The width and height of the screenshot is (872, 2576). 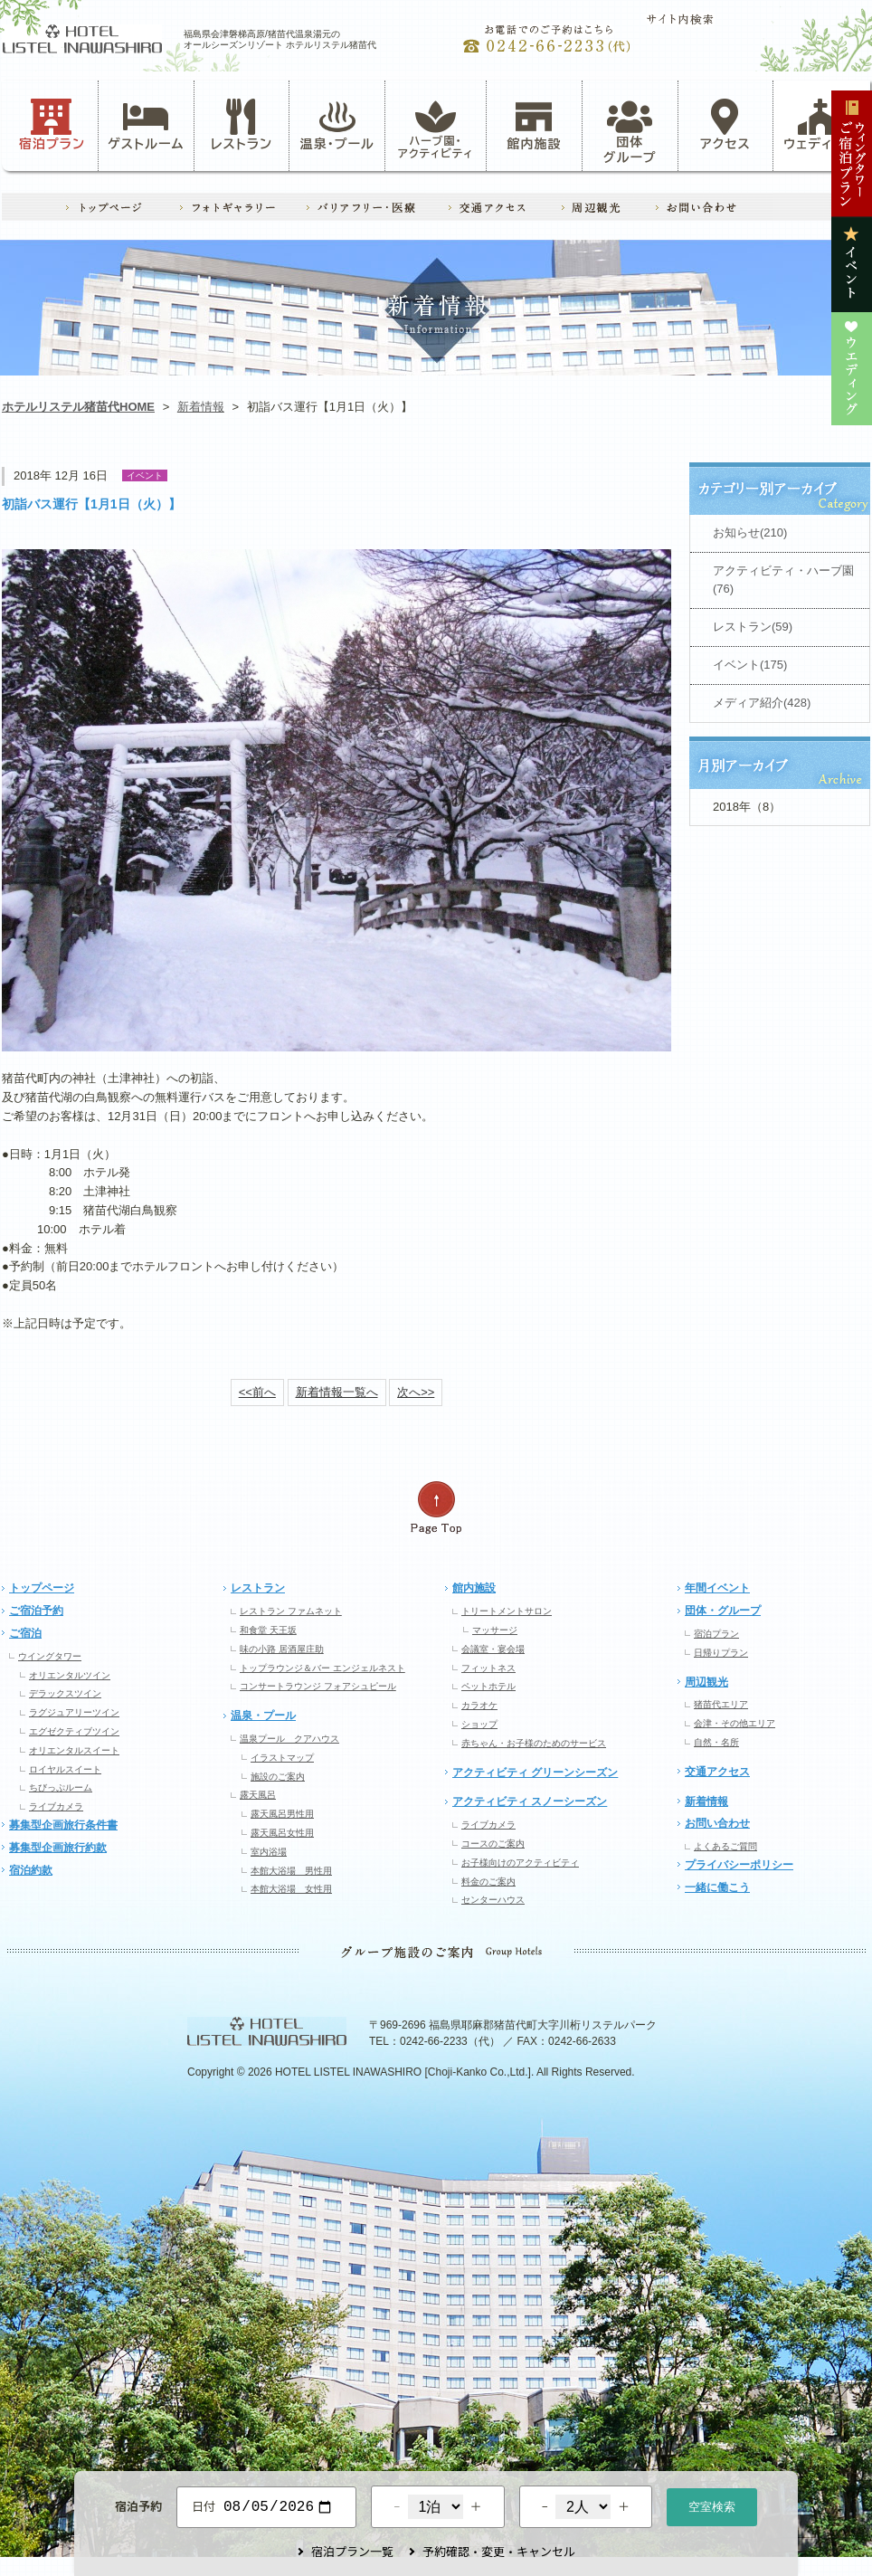 What do you see at coordinates (74, 1712) in the screenshot?
I see `ラグジュアリーツイン` at bounding box center [74, 1712].